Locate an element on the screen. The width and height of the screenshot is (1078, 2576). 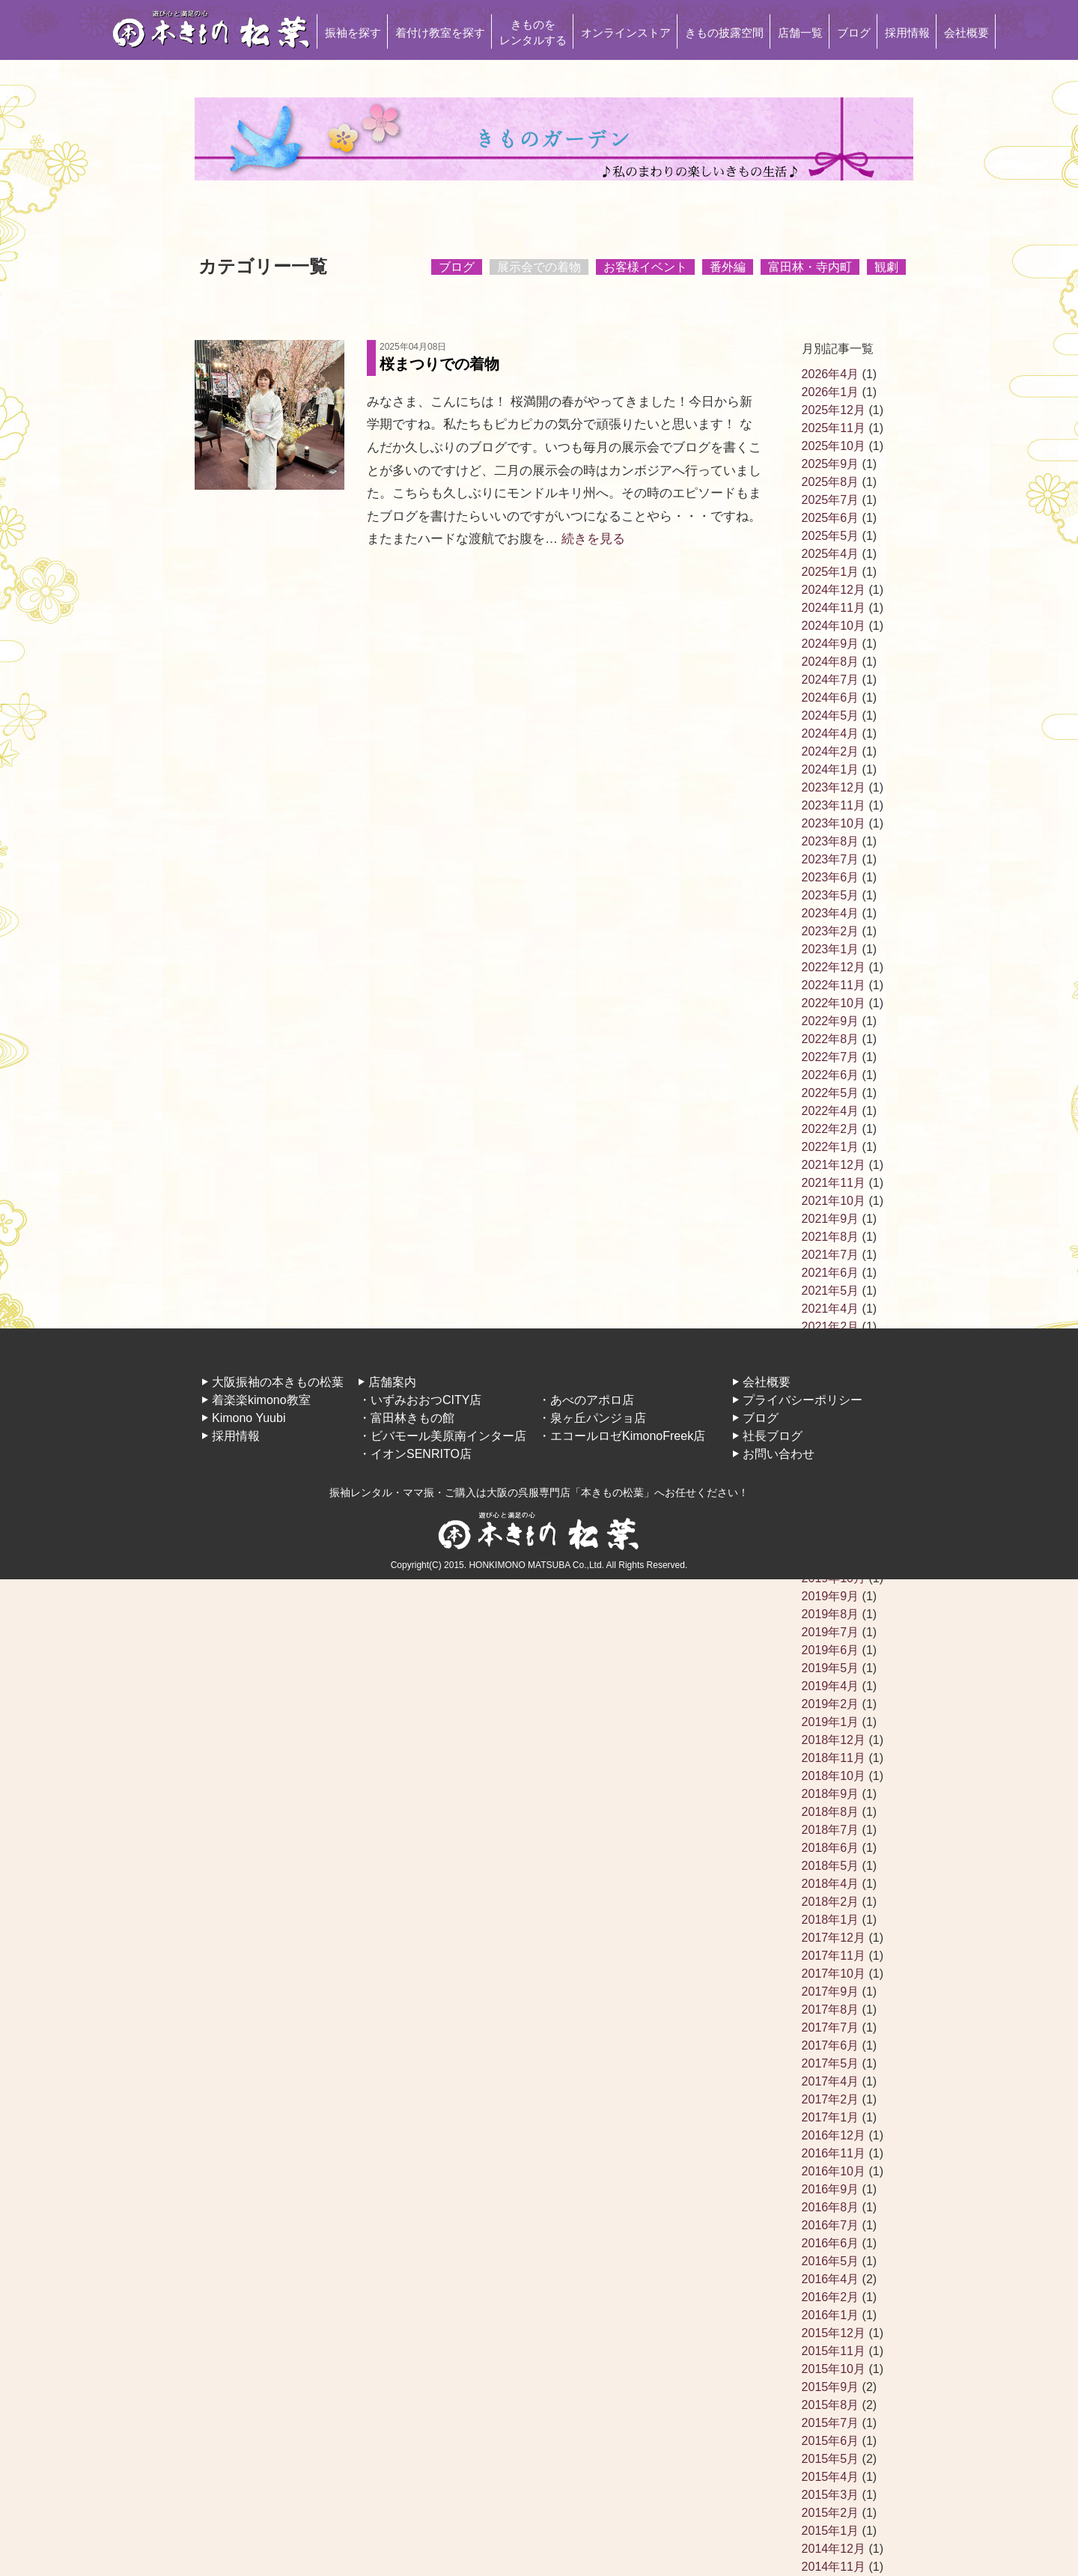
2022年9月 is located at coordinates (830, 1021).